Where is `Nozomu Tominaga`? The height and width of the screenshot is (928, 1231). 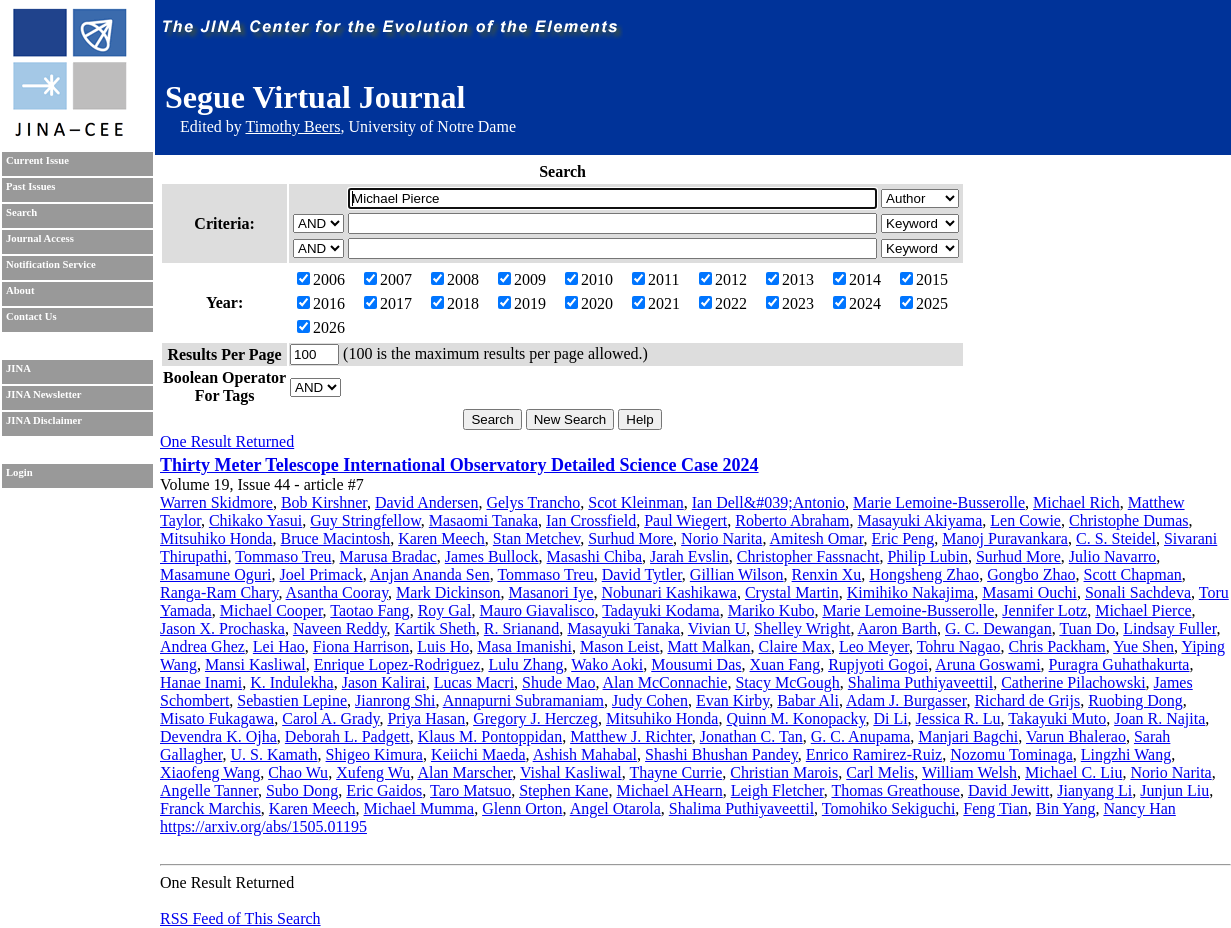
Nozomu Tominaga is located at coordinates (1011, 754).